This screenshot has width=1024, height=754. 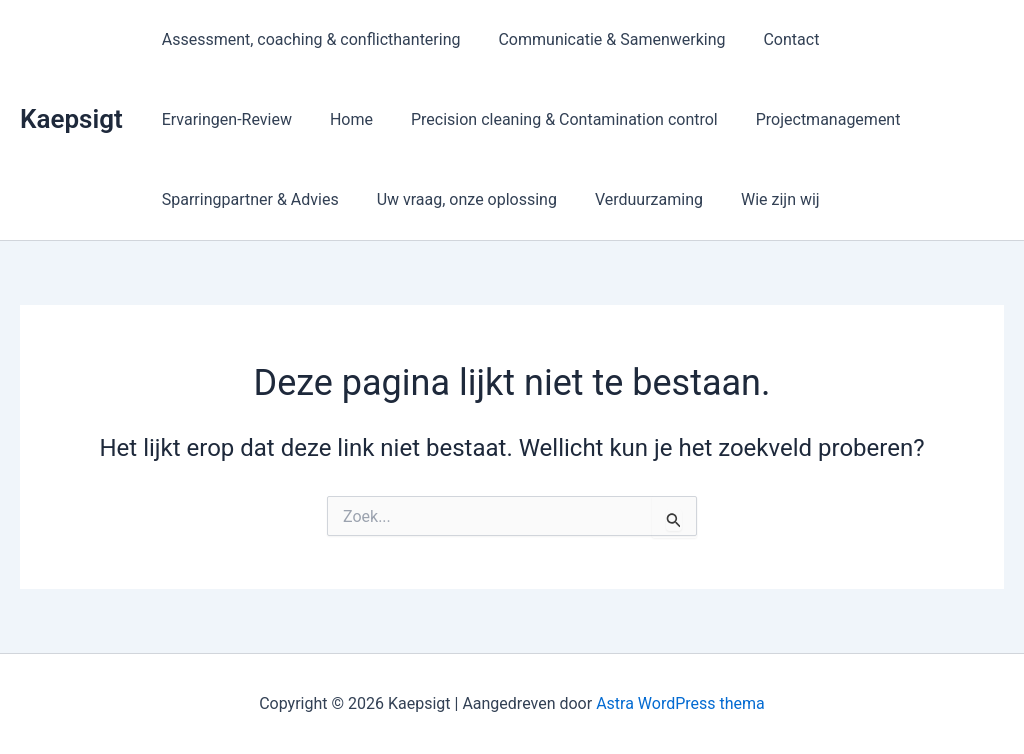 I want to click on Projectmanagement, so click(x=645, y=119).